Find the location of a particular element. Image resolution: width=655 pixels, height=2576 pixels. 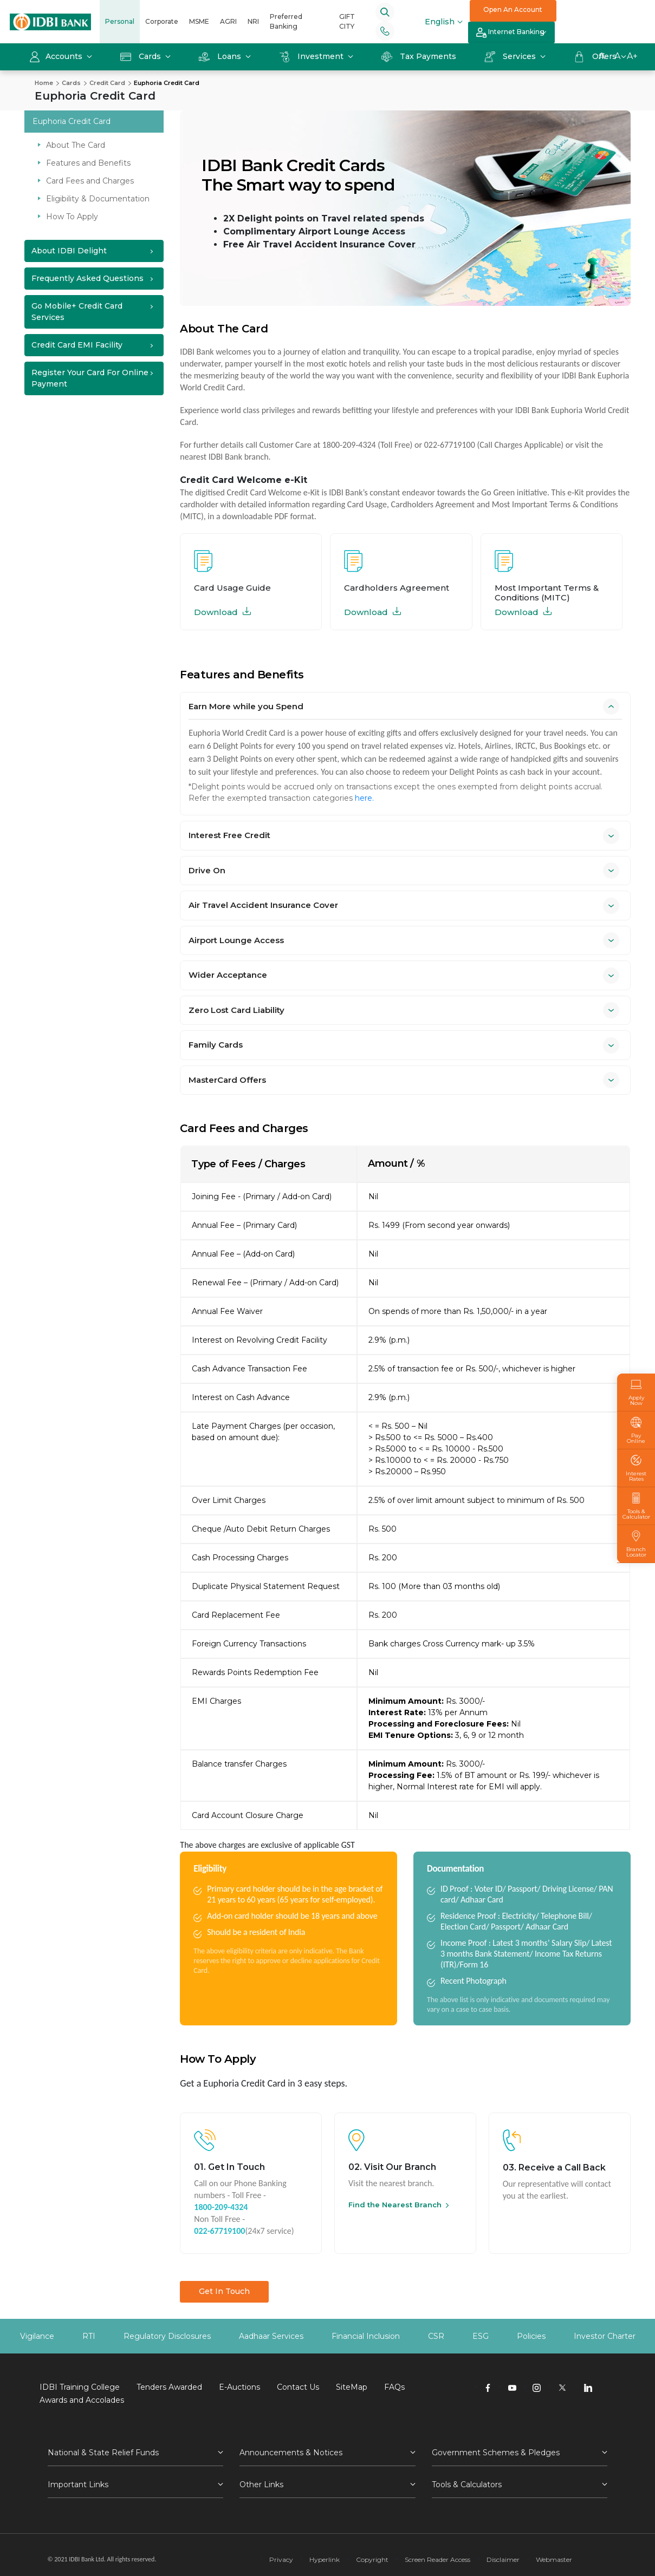

[Search] is located at coordinates (385, 11).